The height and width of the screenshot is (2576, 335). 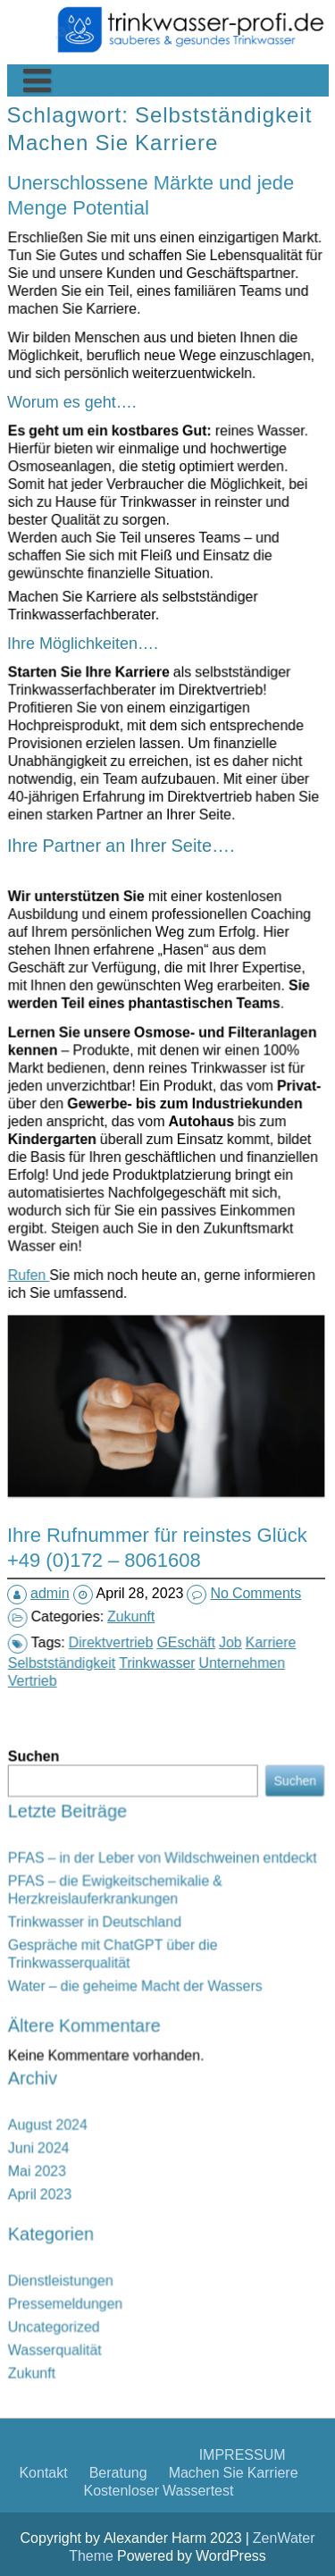 What do you see at coordinates (122, 2088) in the screenshot?
I see `August 2024` at bounding box center [122, 2088].